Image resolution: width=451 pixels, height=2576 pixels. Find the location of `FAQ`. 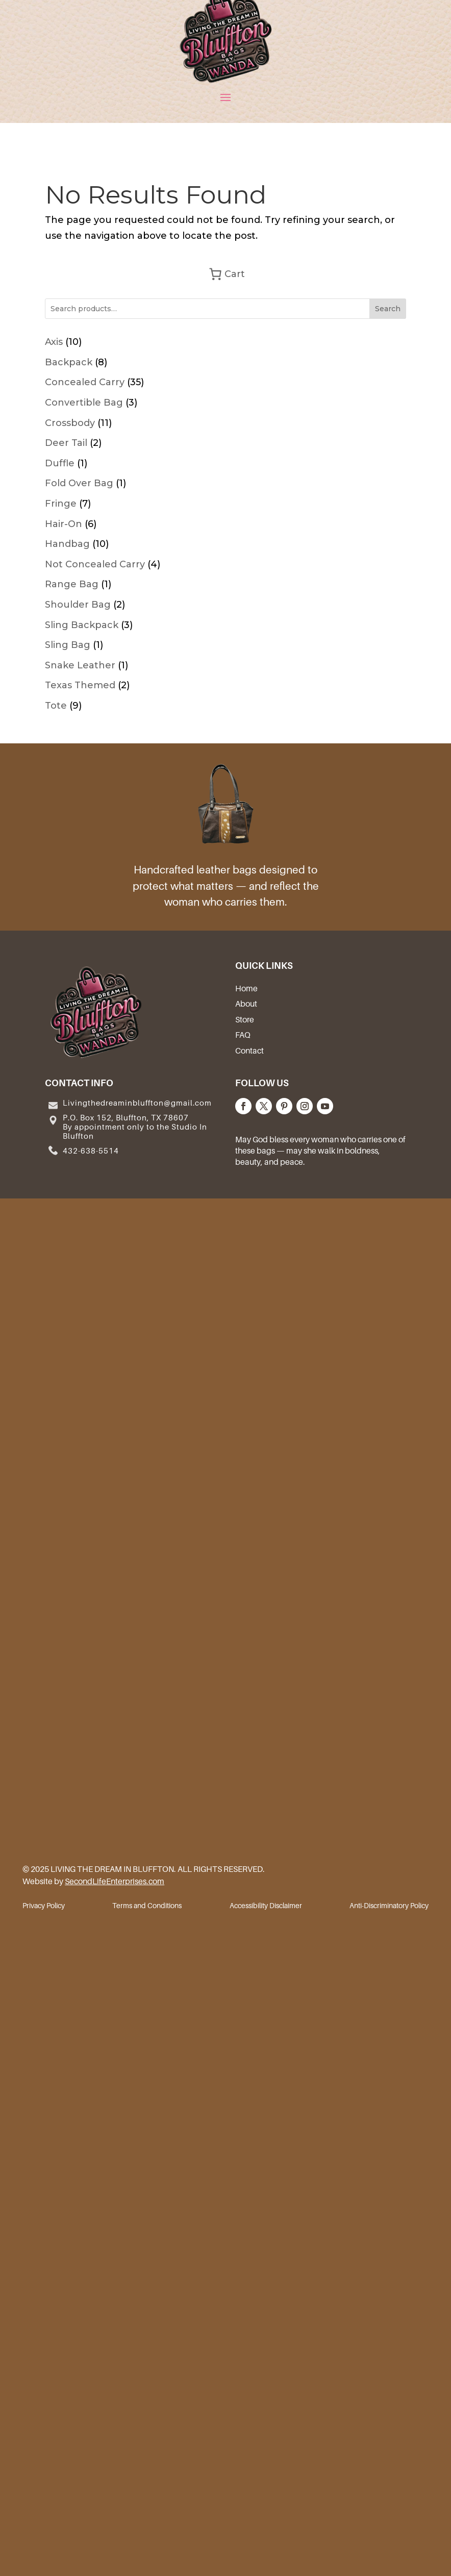

FAQ is located at coordinates (242, 1035).